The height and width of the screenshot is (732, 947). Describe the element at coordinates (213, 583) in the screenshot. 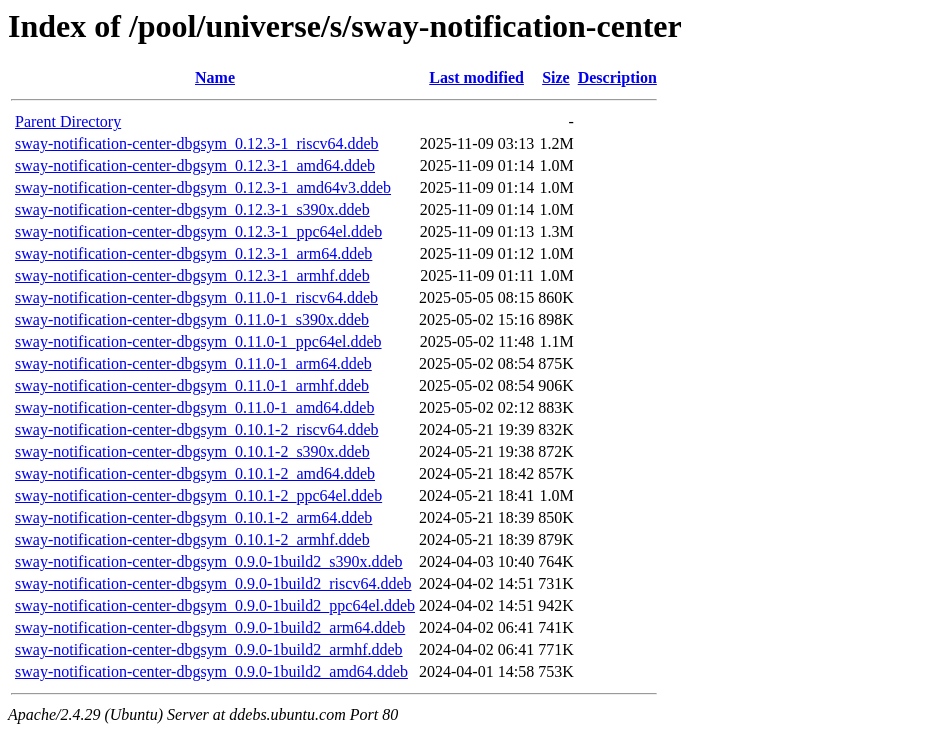

I see `sway-notification-center-dbgsym_0.9.0-1build2_riscv64.ddeb` at that location.